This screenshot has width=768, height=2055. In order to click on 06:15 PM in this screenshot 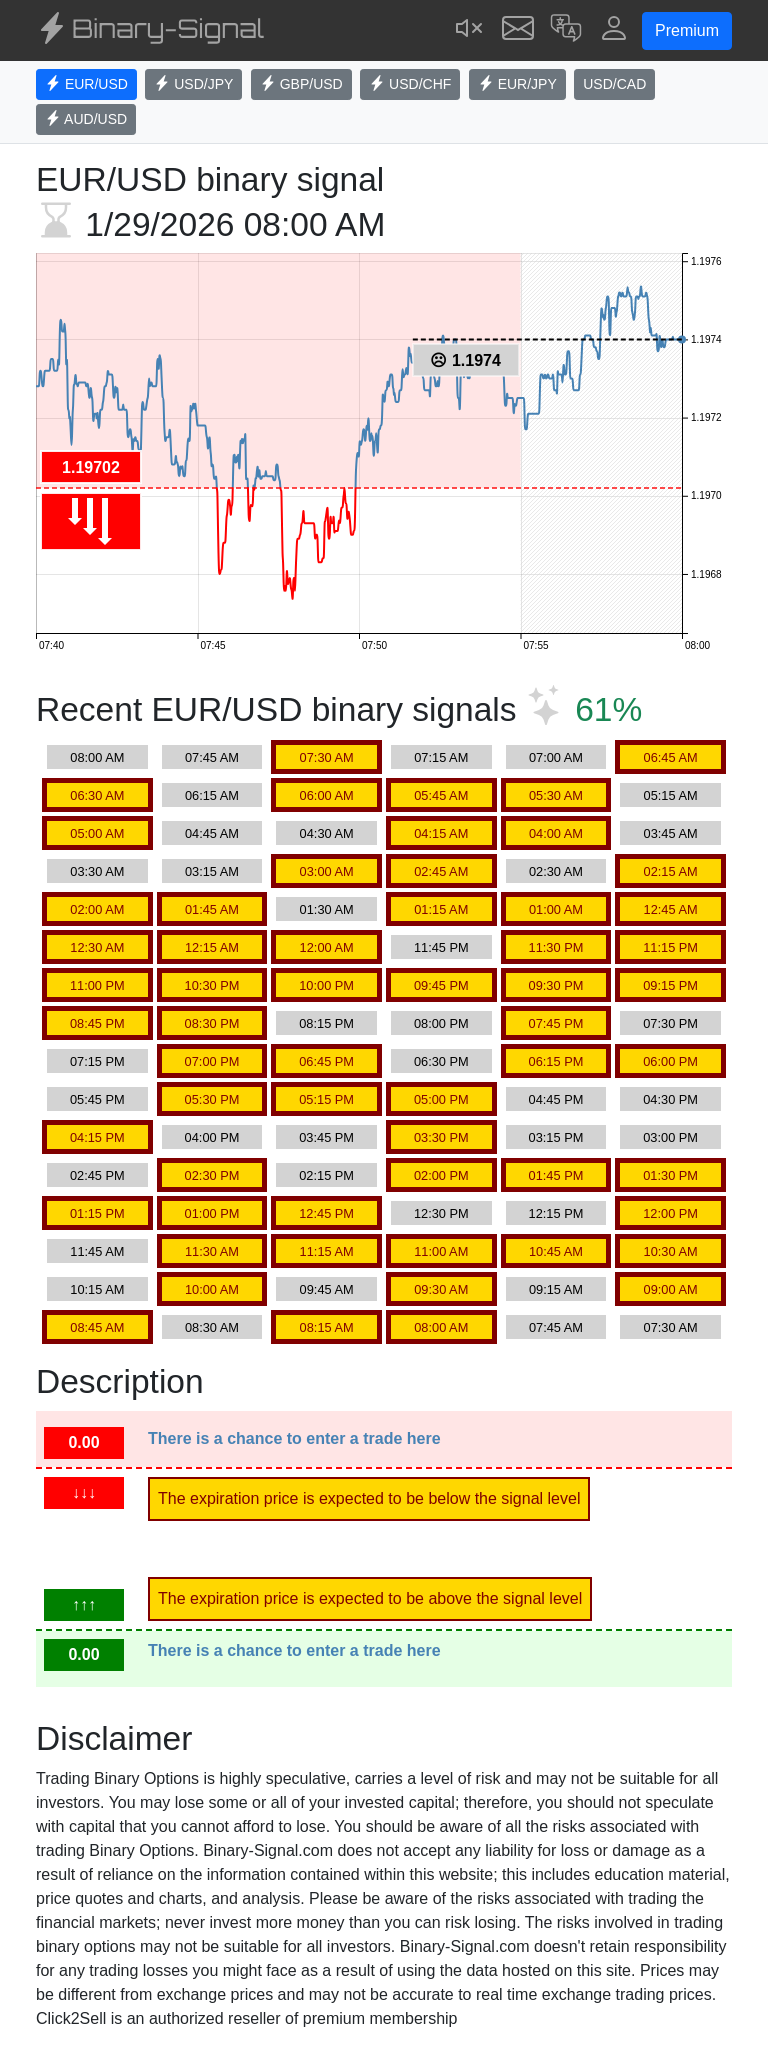, I will do `click(556, 1061)`.